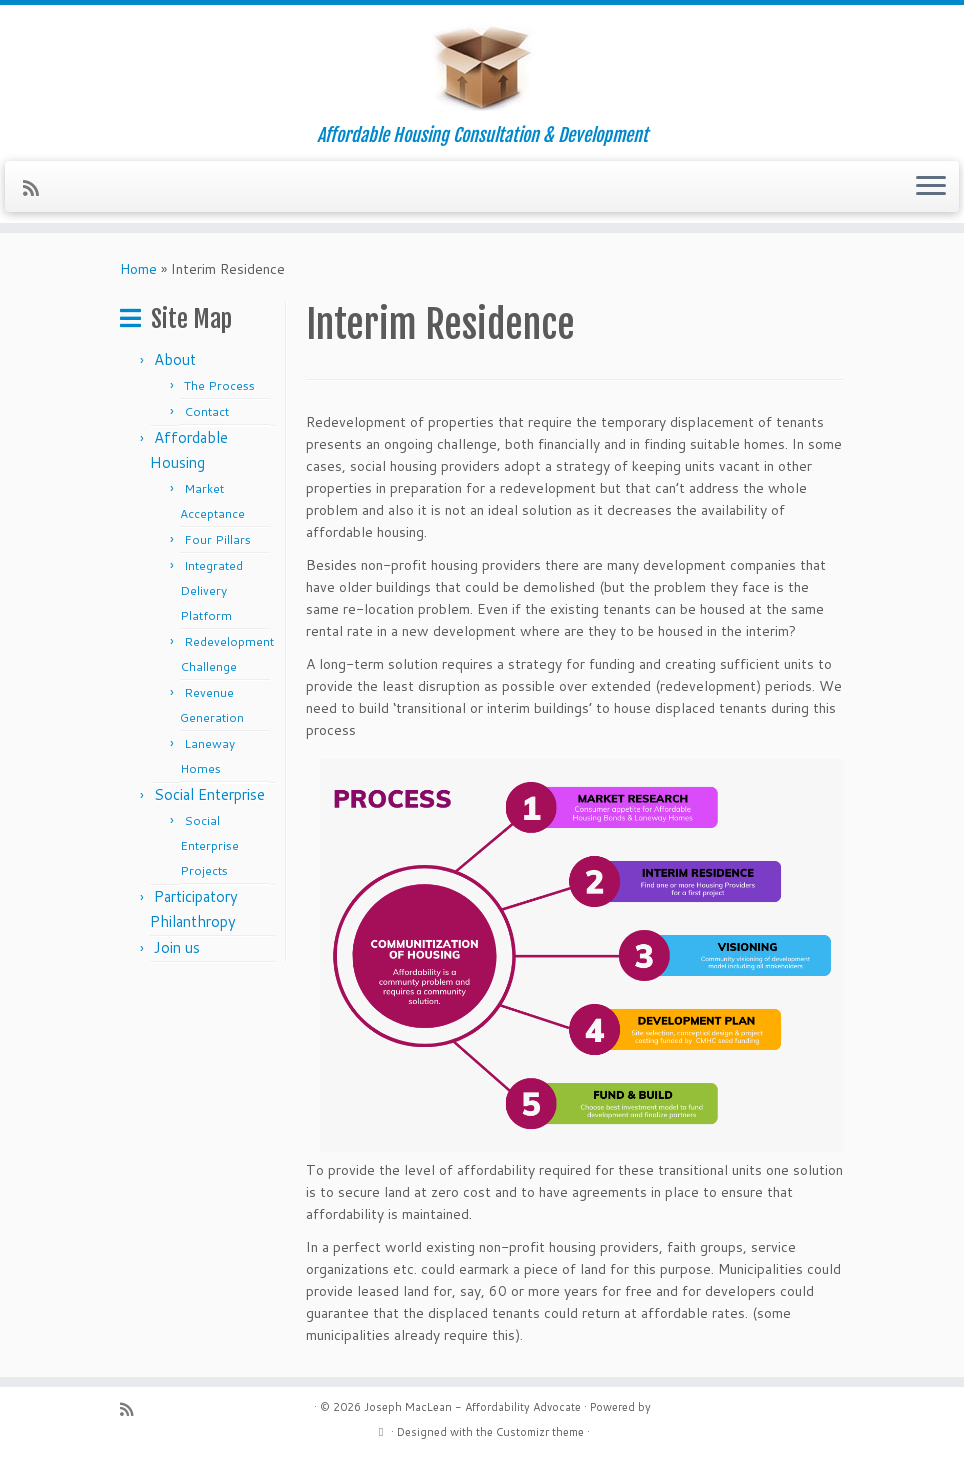 This screenshot has width=964, height=1457. Describe the element at coordinates (209, 845) in the screenshot. I see `Social Enterprise Projects` at that location.